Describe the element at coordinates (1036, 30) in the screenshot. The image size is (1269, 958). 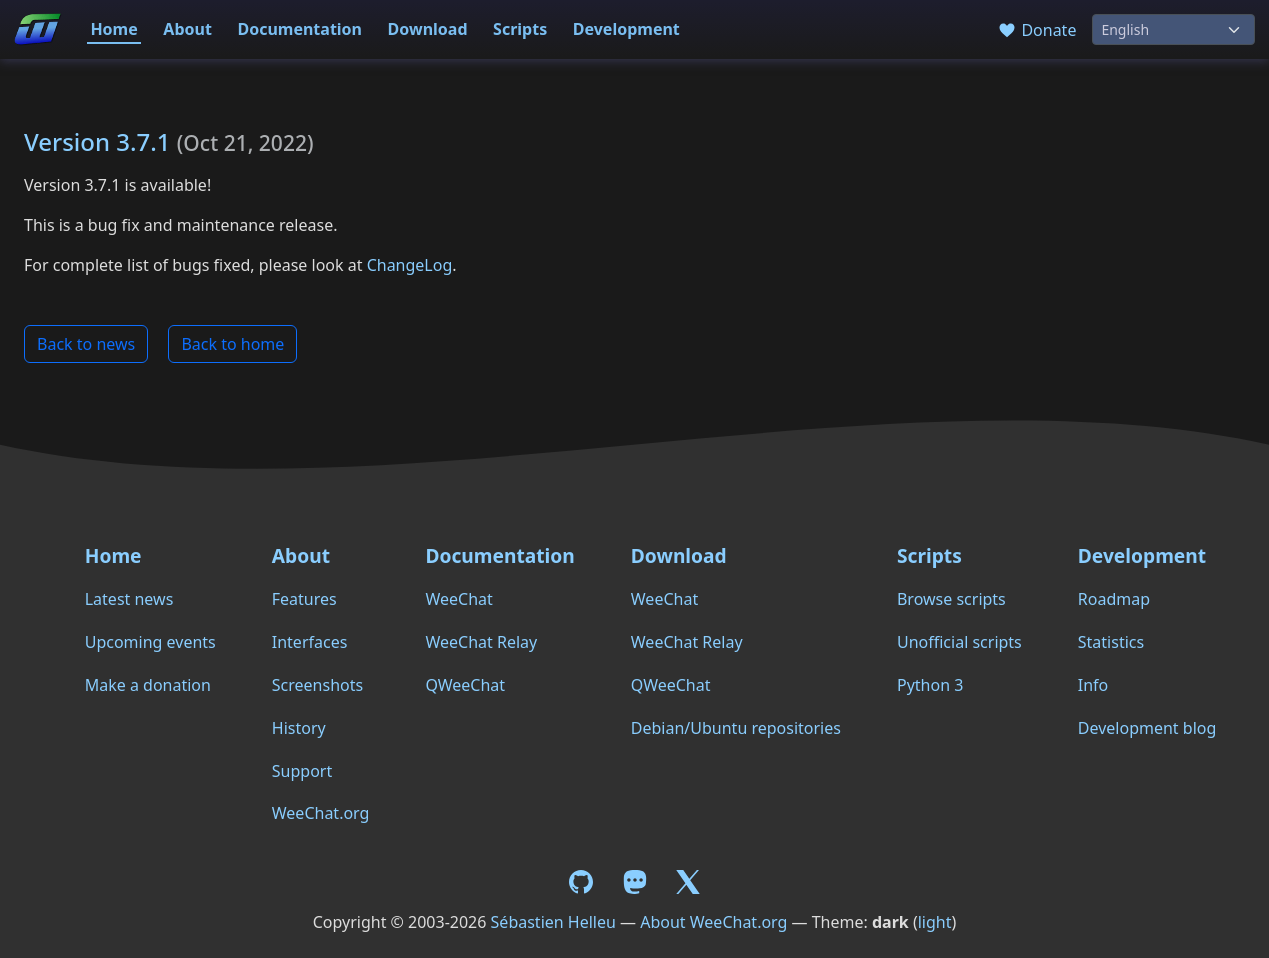
I see `Donate` at that location.